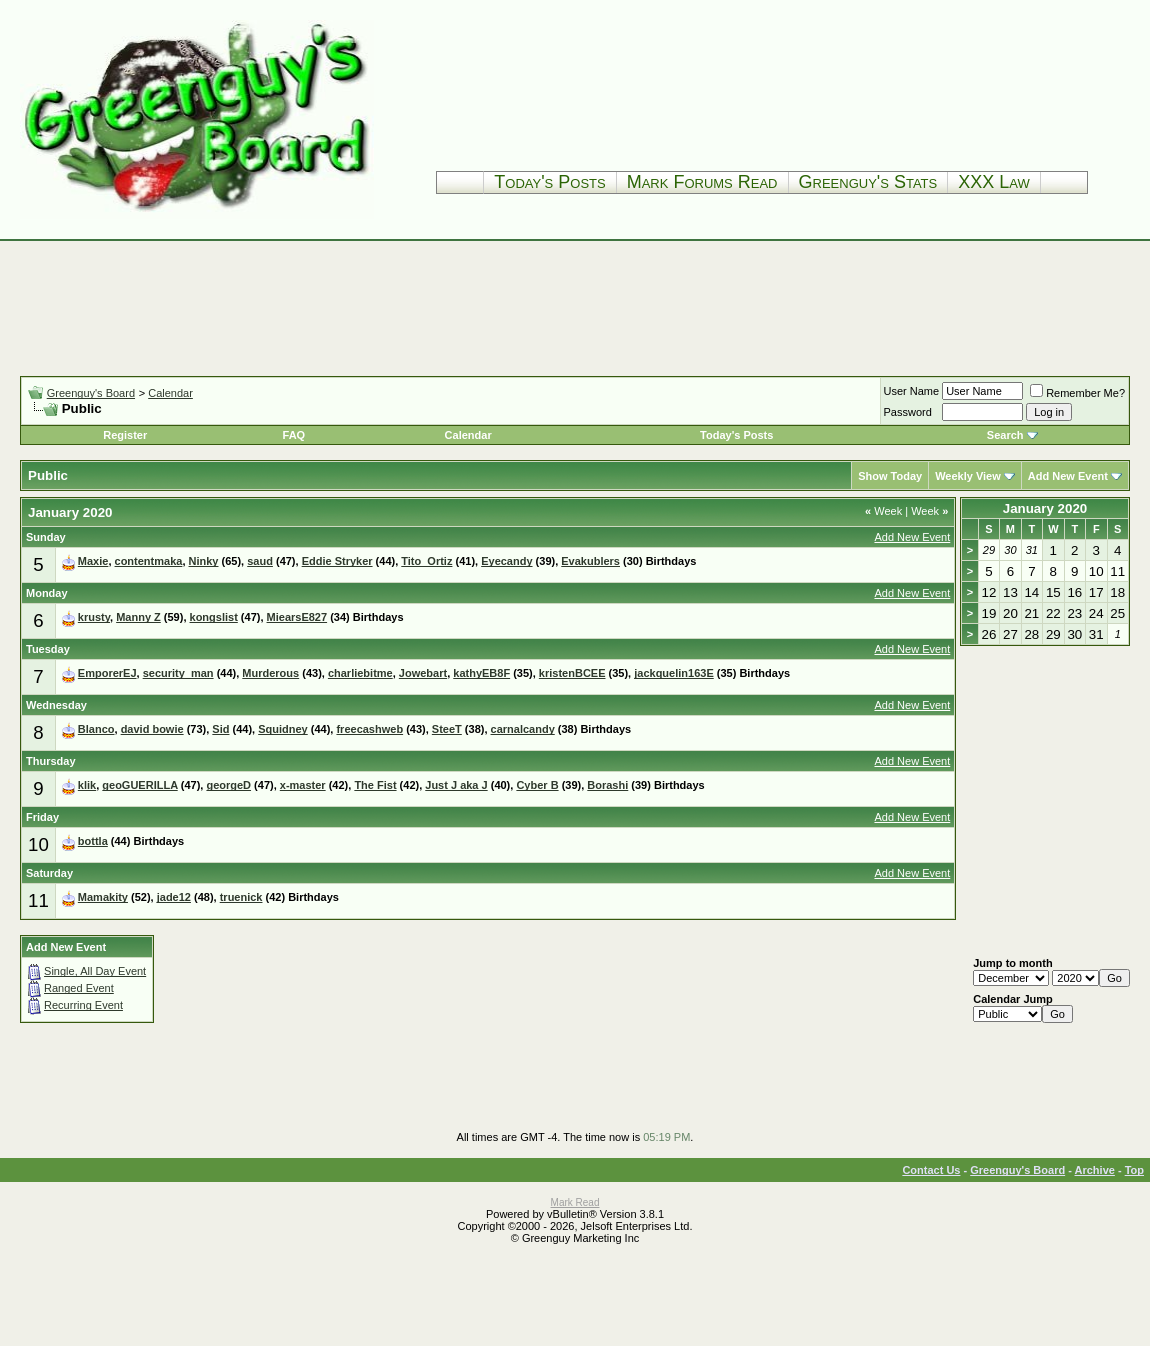  What do you see at coordinates (1077, 393) in the screenshot?
I see `Remember Me?` at bounding box center [1077, 393].